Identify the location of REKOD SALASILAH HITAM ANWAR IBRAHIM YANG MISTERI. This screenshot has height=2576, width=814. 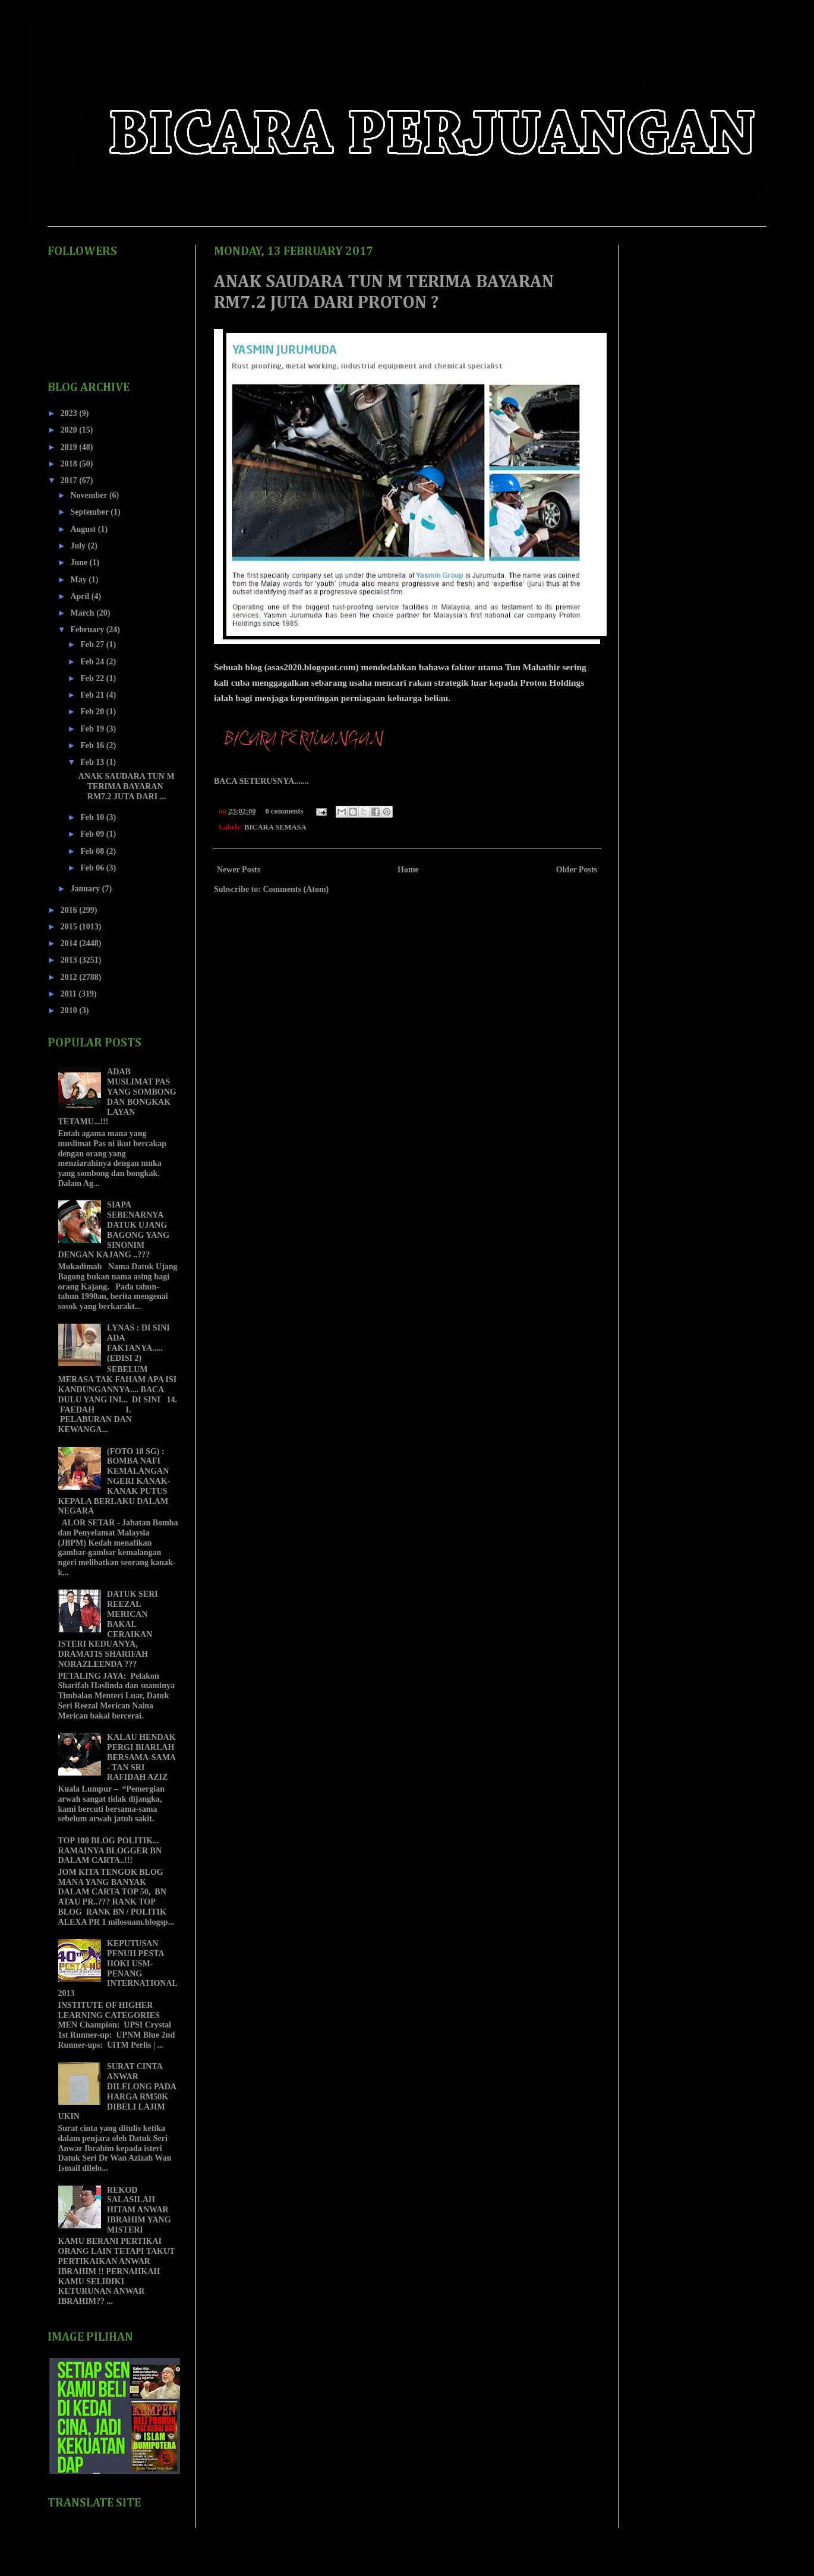
(139, 2210).